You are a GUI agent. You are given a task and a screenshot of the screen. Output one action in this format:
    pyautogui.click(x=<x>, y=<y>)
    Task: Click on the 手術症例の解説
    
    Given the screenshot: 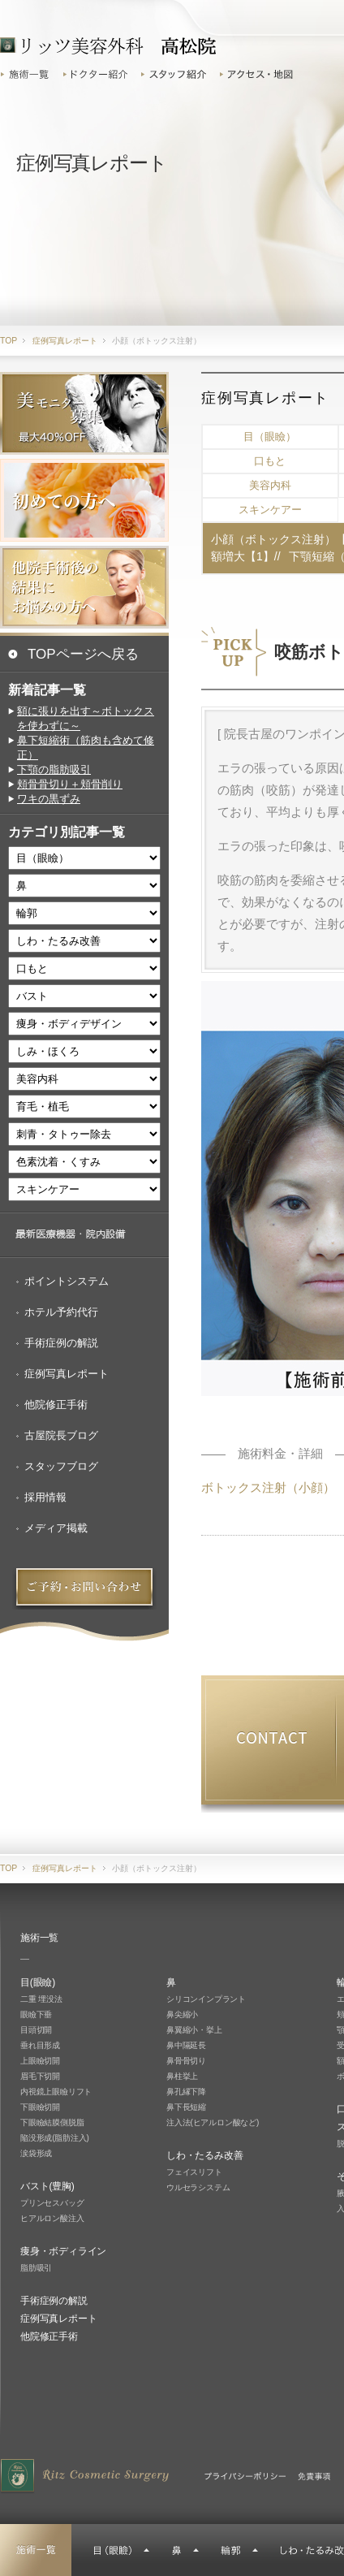 What is the action you would take?
    pyautogui.click(x=61, y=1343)
    